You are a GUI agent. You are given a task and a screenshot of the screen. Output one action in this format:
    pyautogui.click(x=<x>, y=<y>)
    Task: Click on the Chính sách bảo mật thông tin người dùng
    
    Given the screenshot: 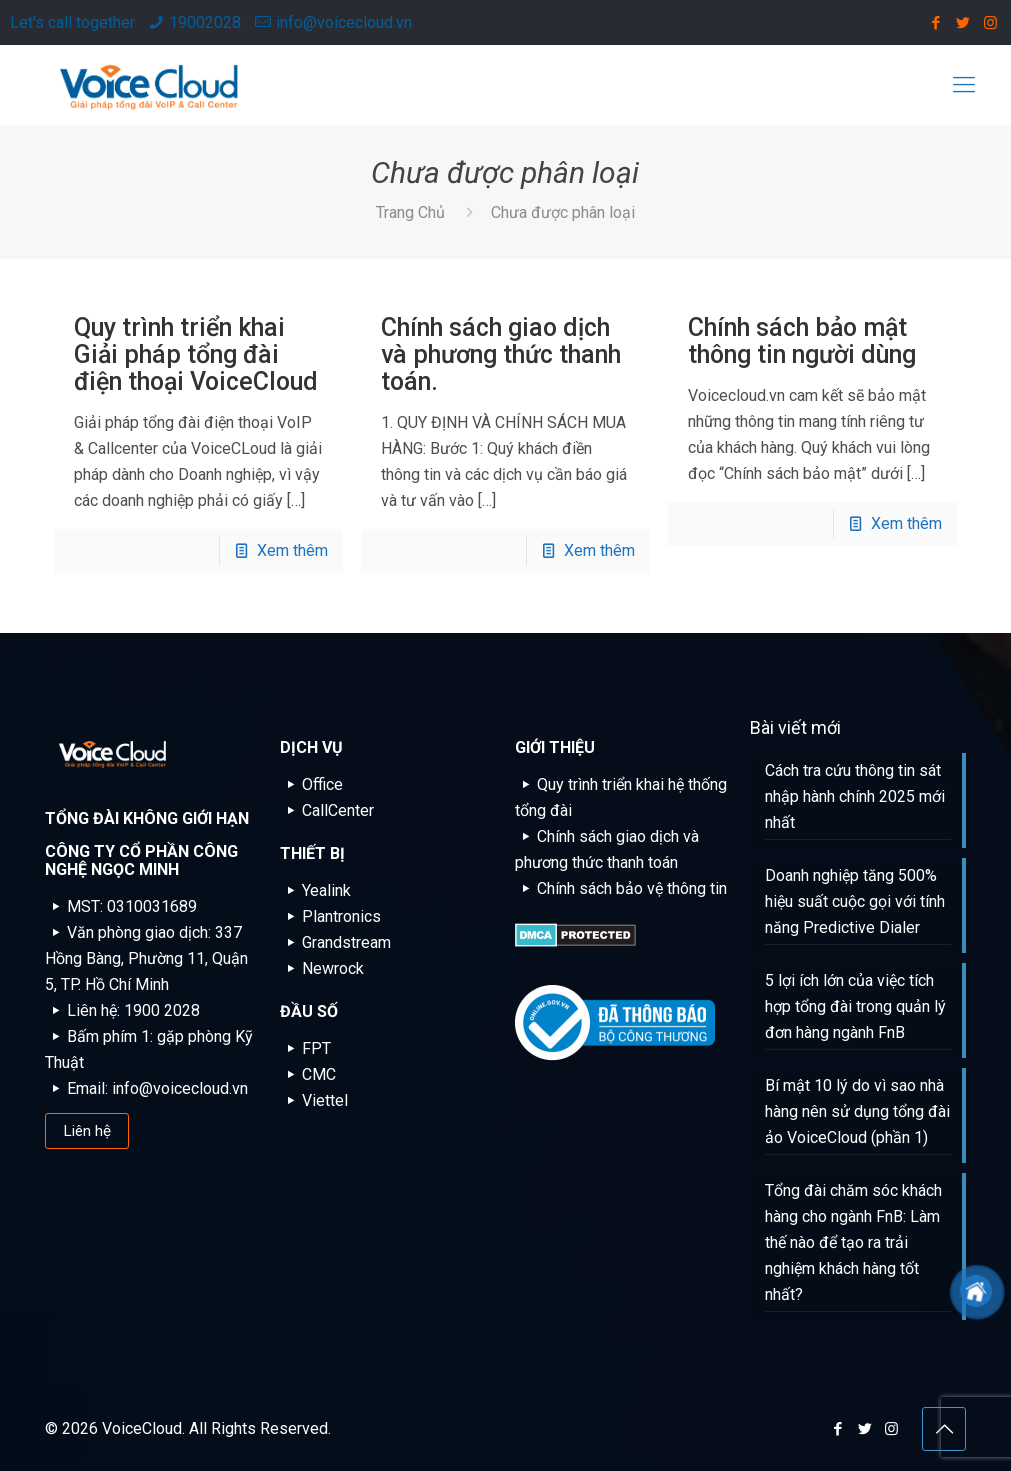 What is the action you would take?
    pyautogui.click(x=802, y=341)
    